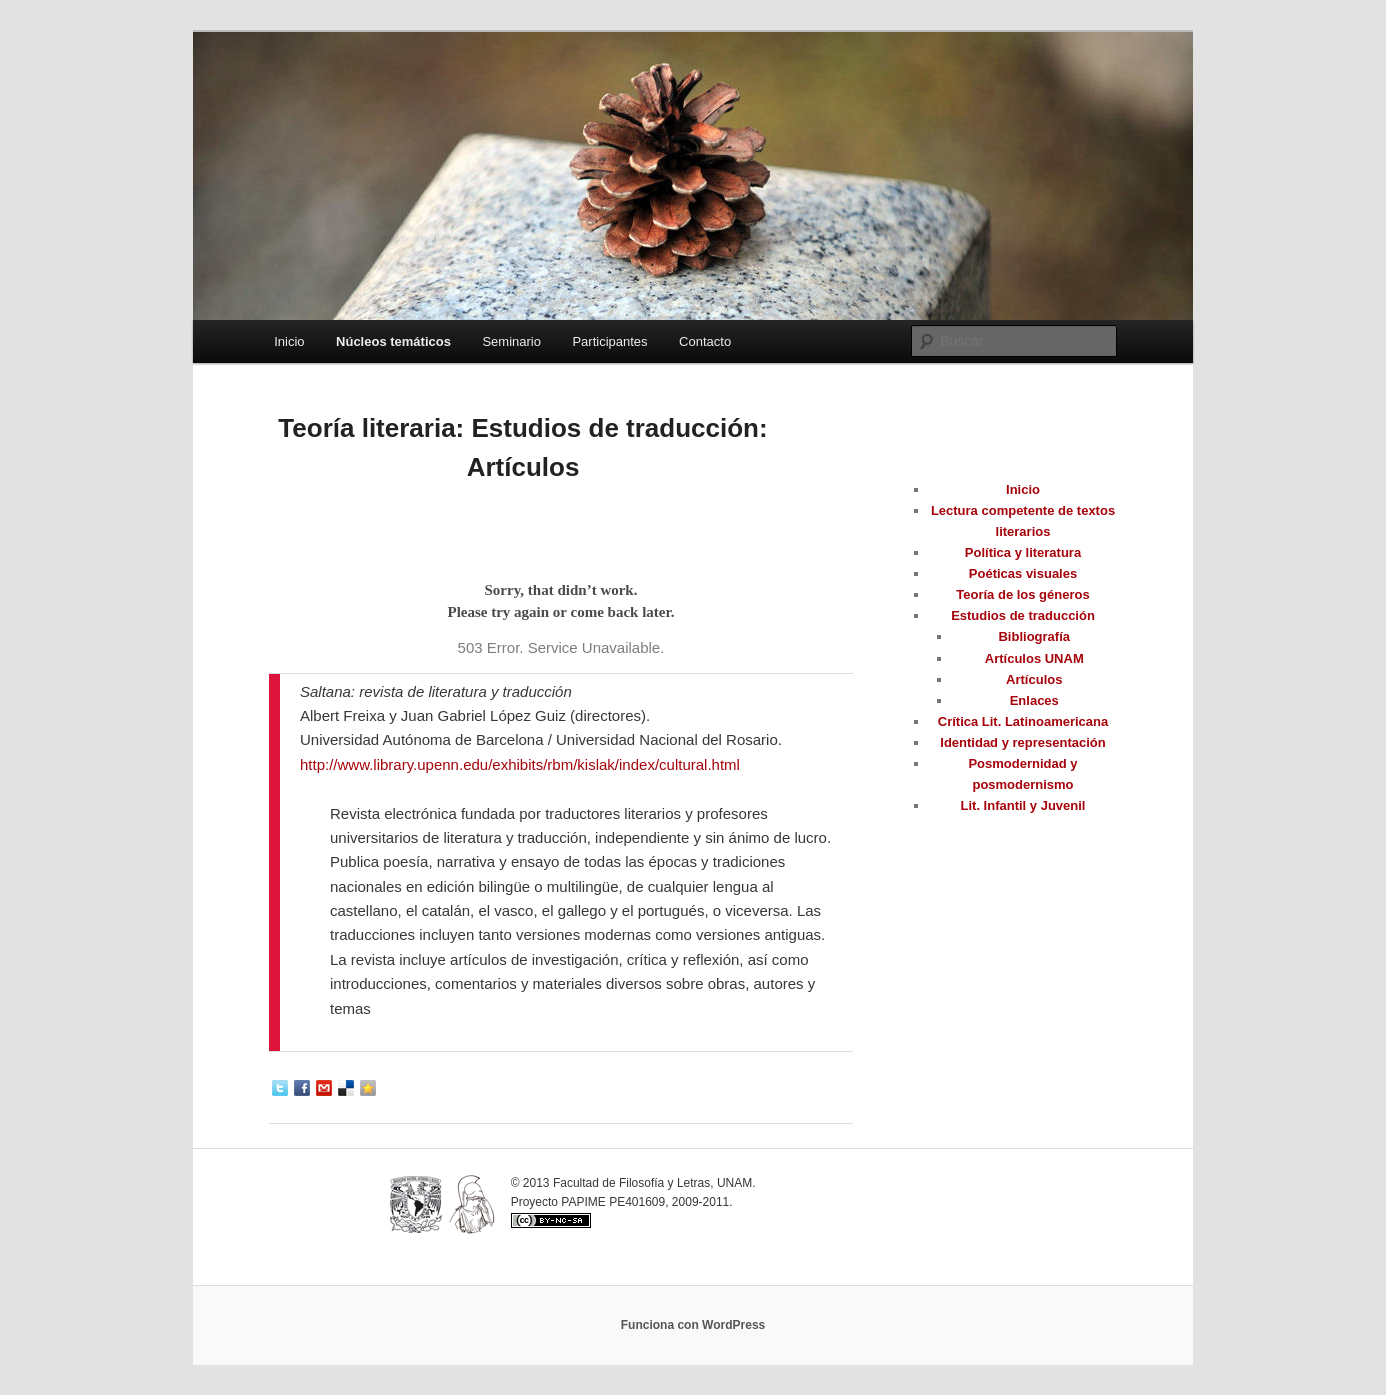 This screenshot has width=1386, height=1395. What do you see at coordinates (1034, 700) in the screenshot?
I see `Enlaces` at bounding box center [1034, 700].